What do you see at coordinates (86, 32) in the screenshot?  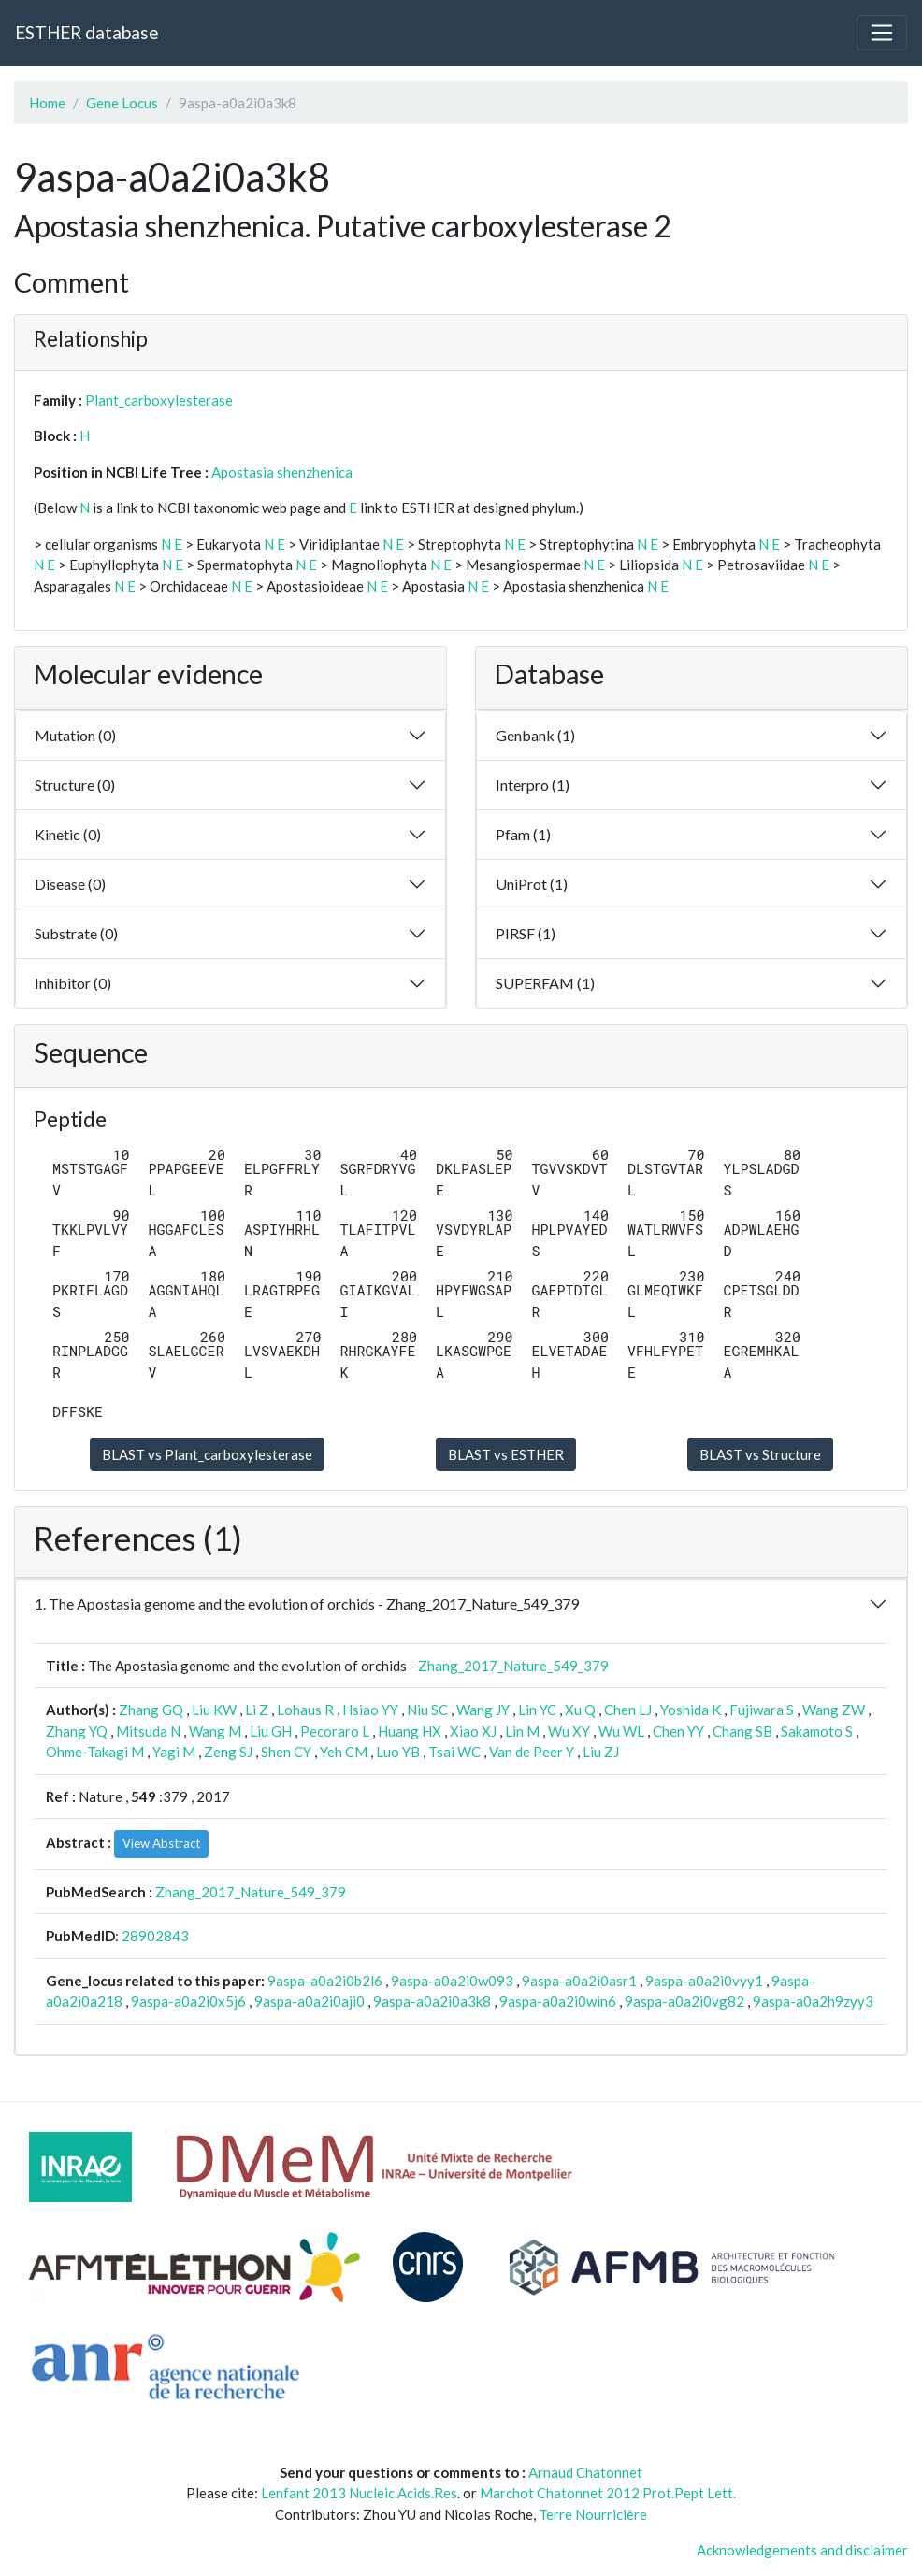 I see `ESTHER database` at bounding box center [86, 32].